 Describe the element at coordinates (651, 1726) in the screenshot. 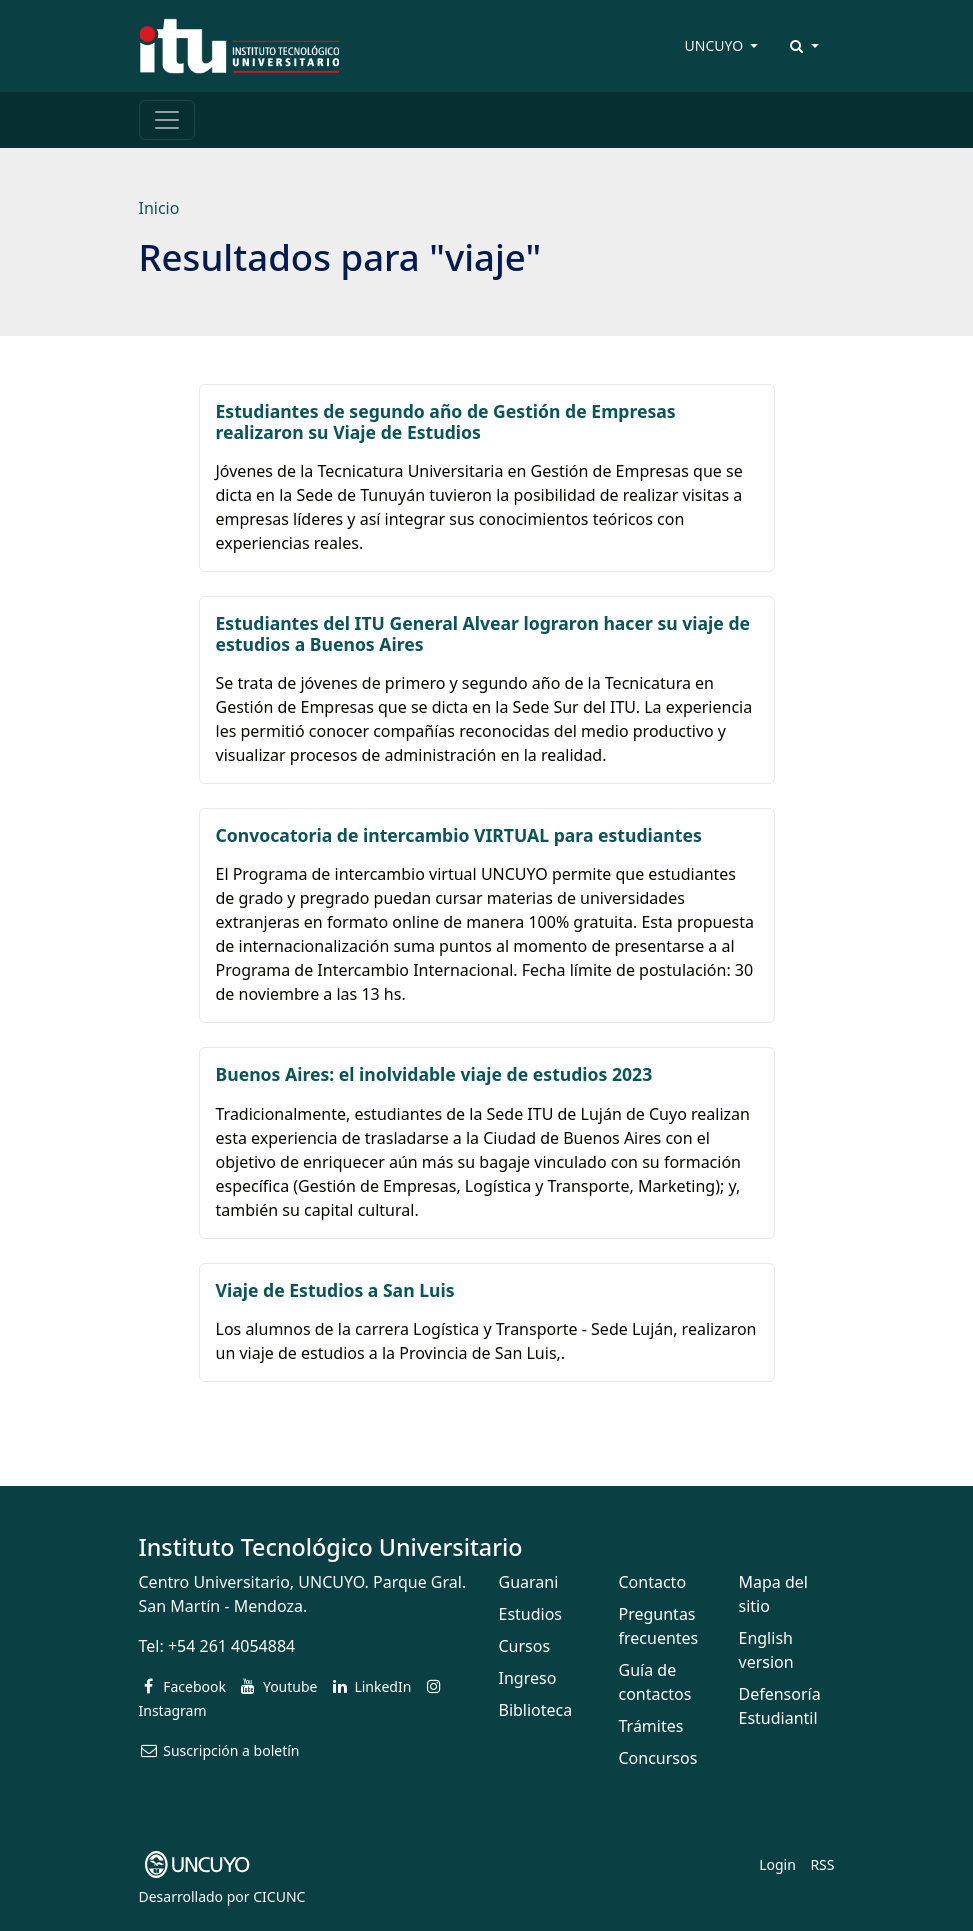

I see `Trámites` at that location.